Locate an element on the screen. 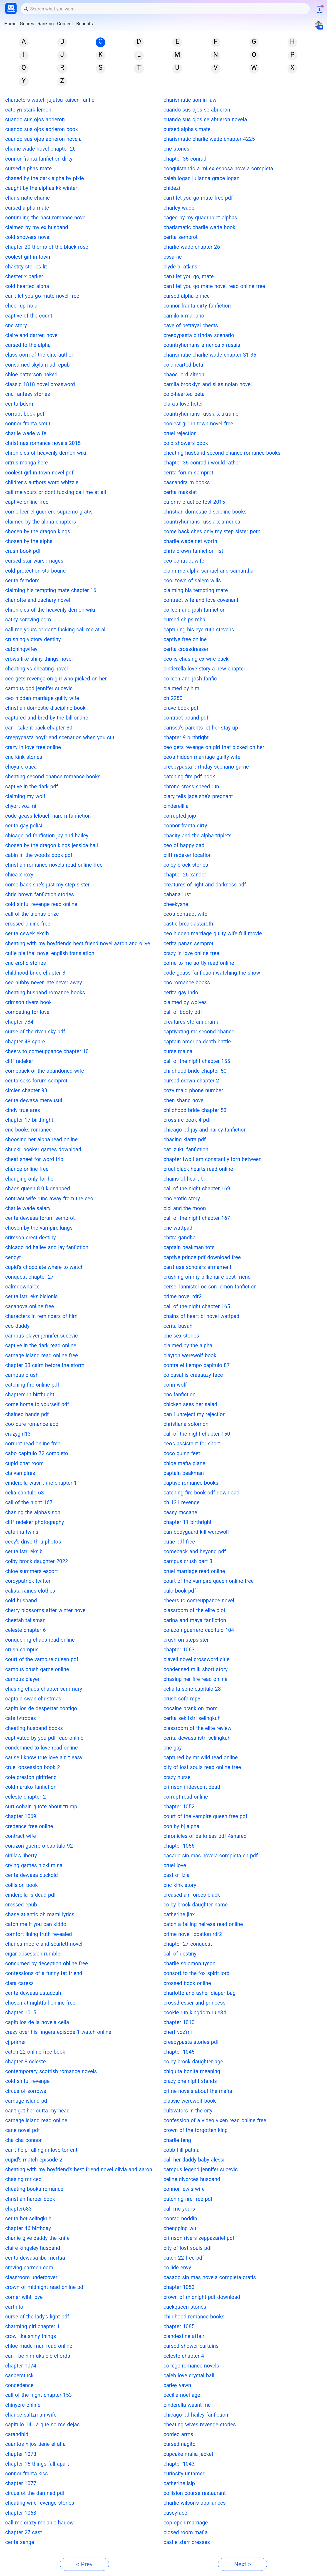 The image size is (327, 2576). carnage island pdf is located at coordinates (27, 2101).